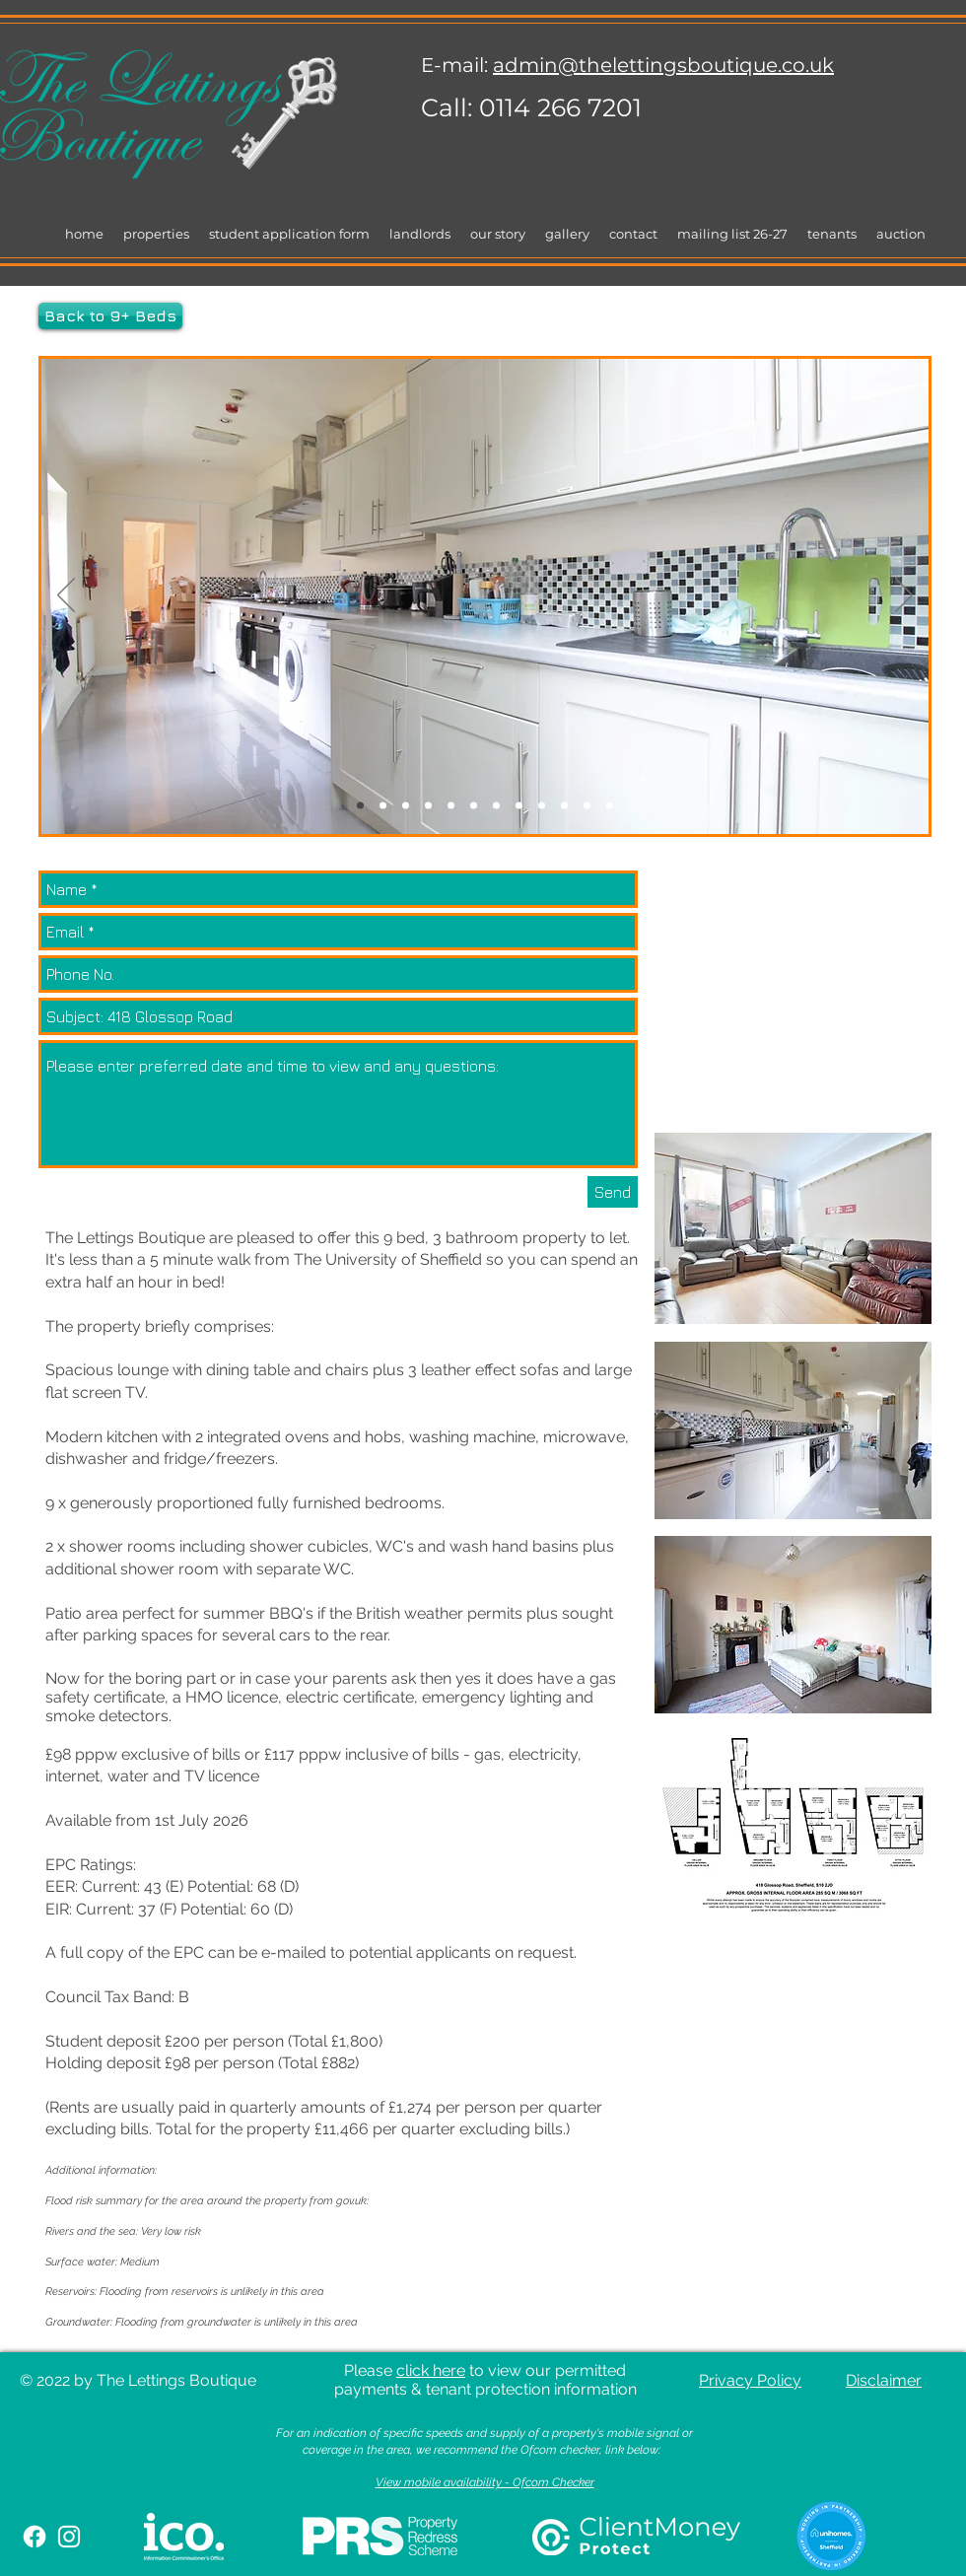 The height and width of the screenshot is (2576, 966). Describe the element at coordinates (519, 805) in the screenshot. I see `[Slide 11]` at that location.